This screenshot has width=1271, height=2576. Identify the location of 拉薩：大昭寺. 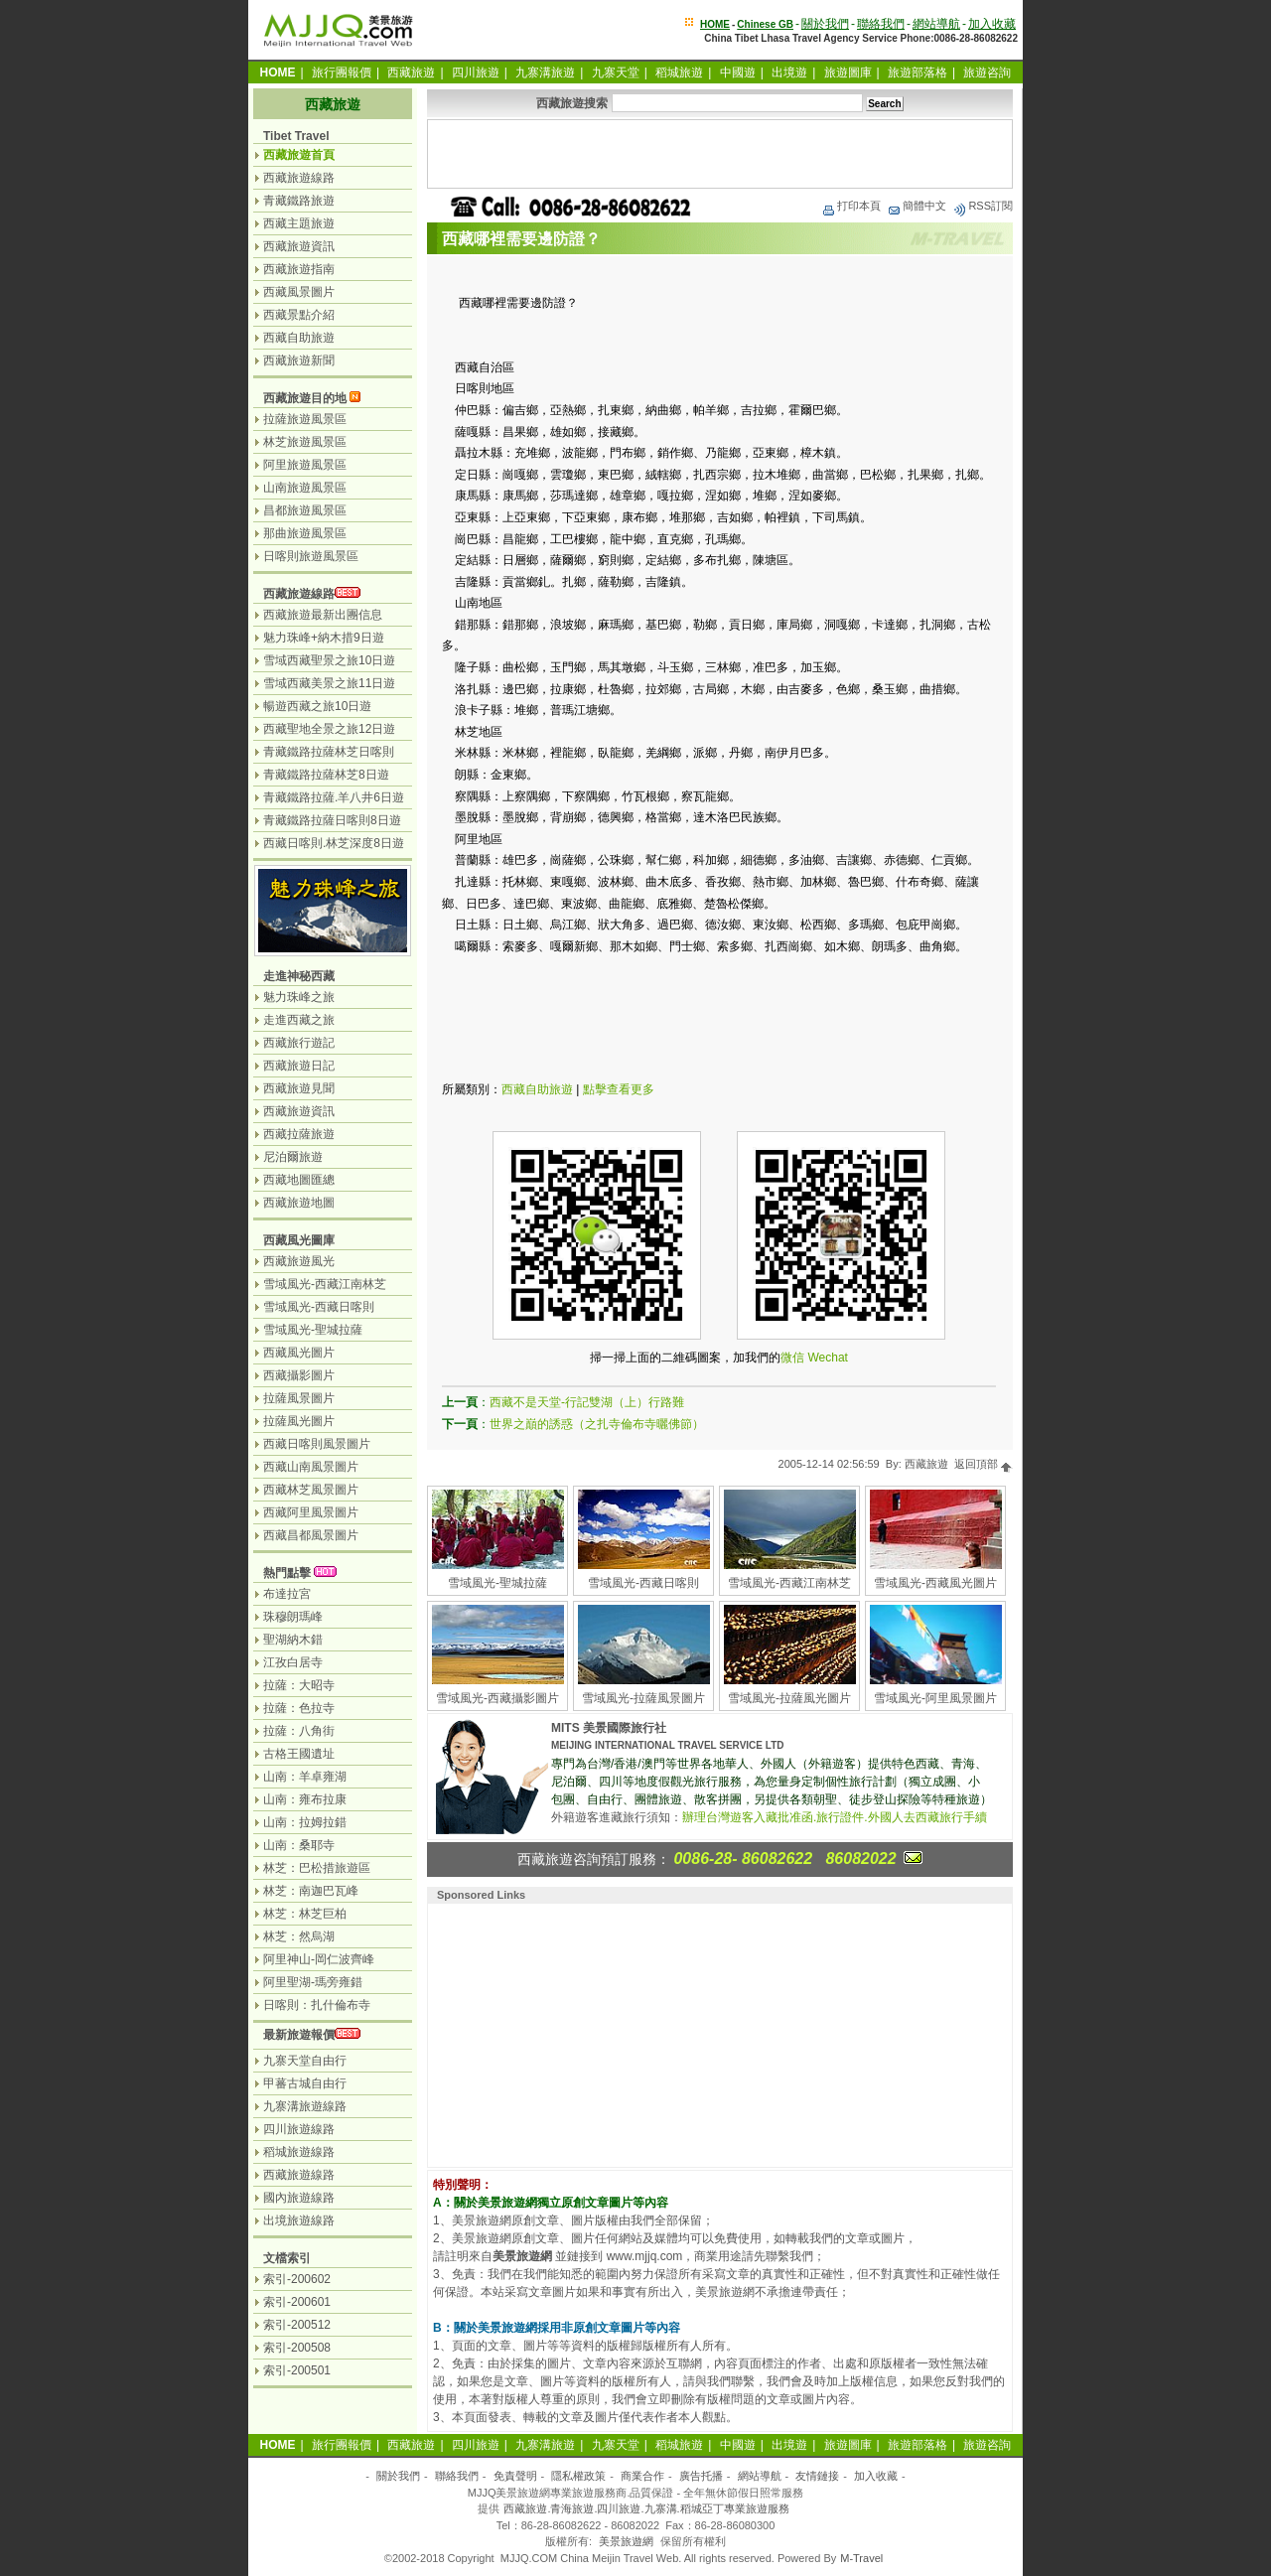
(299, 1685).